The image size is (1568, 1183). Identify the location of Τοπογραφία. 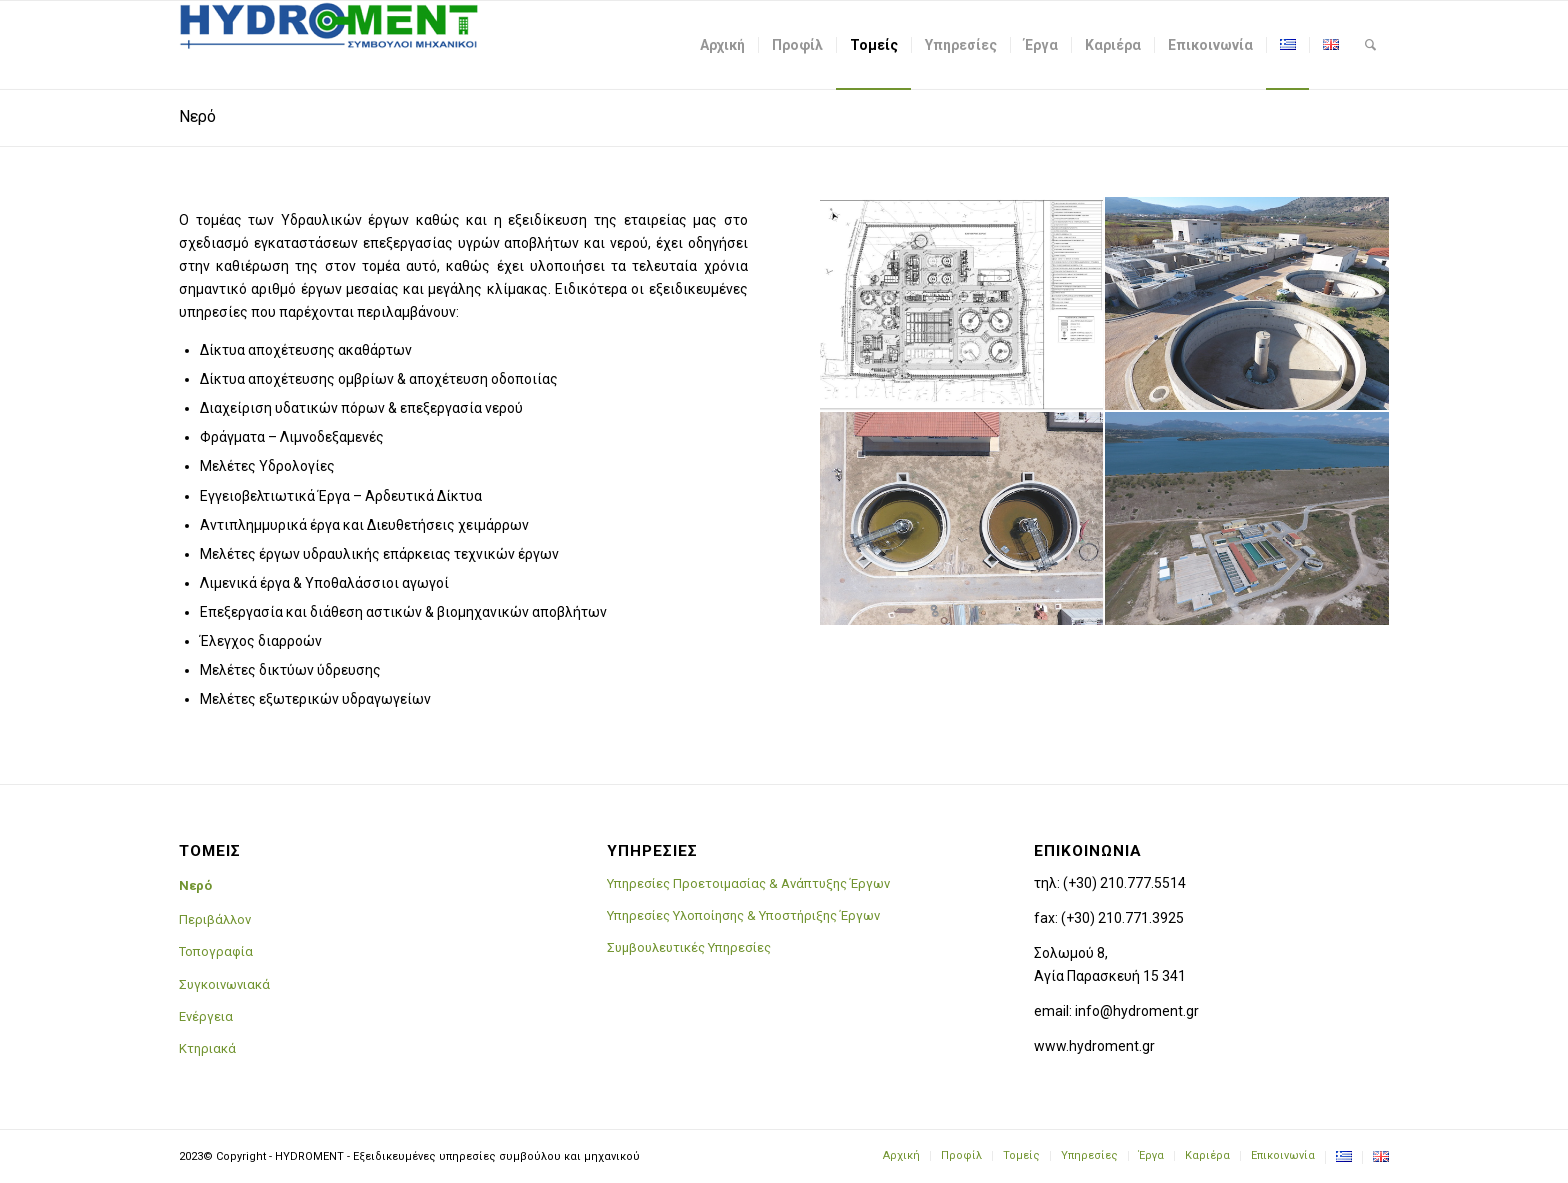
(216, 951).